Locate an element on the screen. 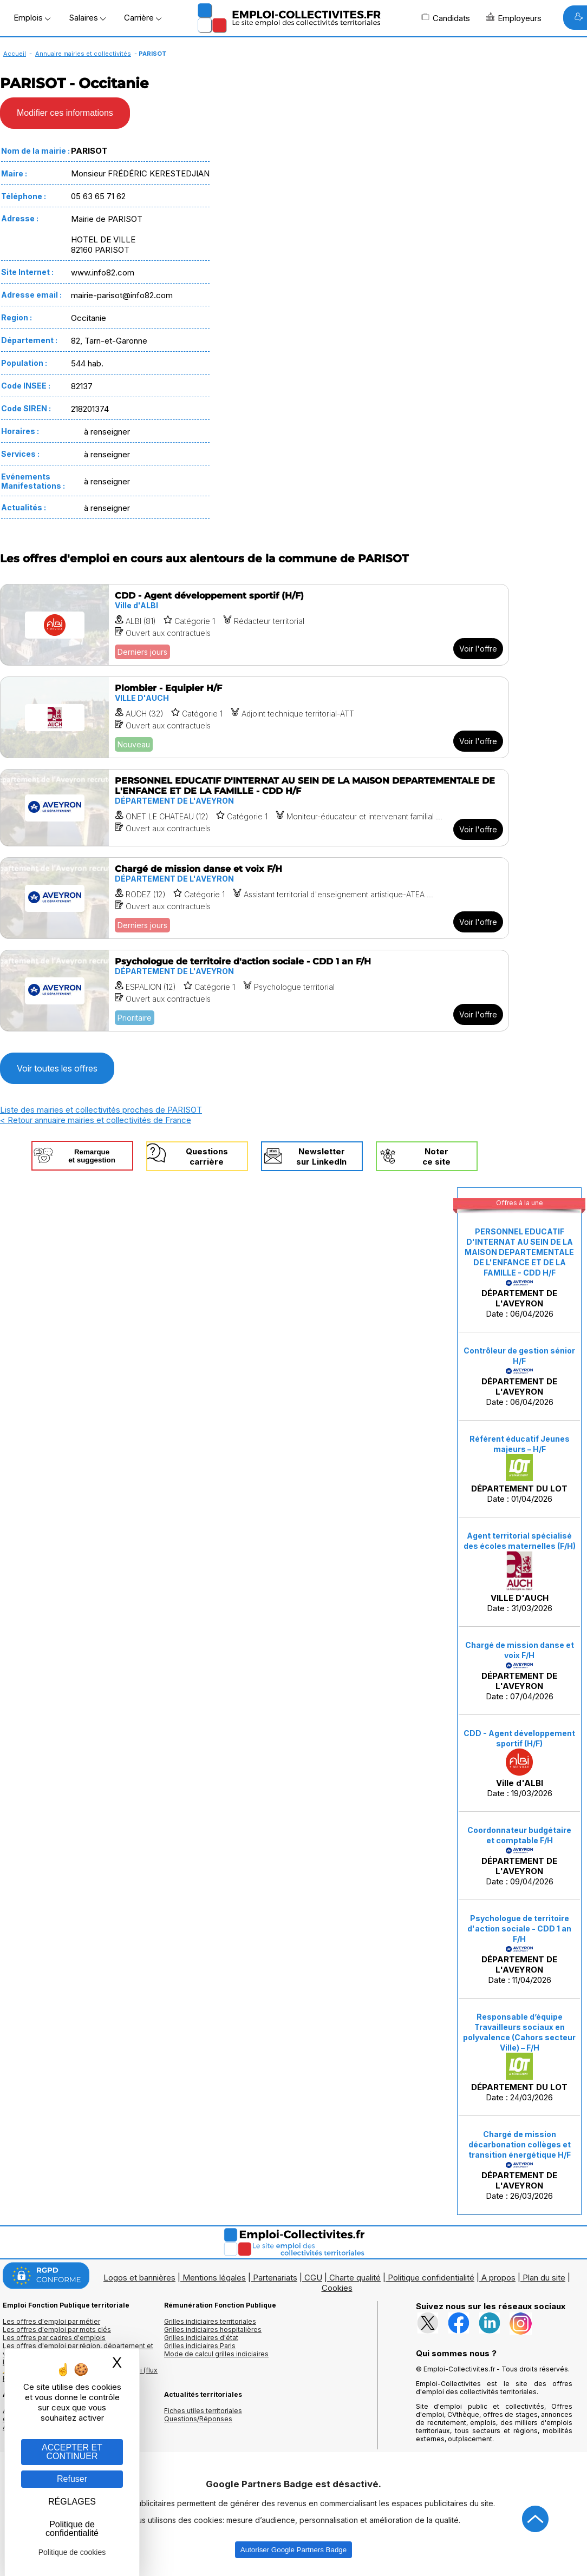 The image size is (587, 2576). Date : 01/04/2026 is located at coordinates (519, 1469).